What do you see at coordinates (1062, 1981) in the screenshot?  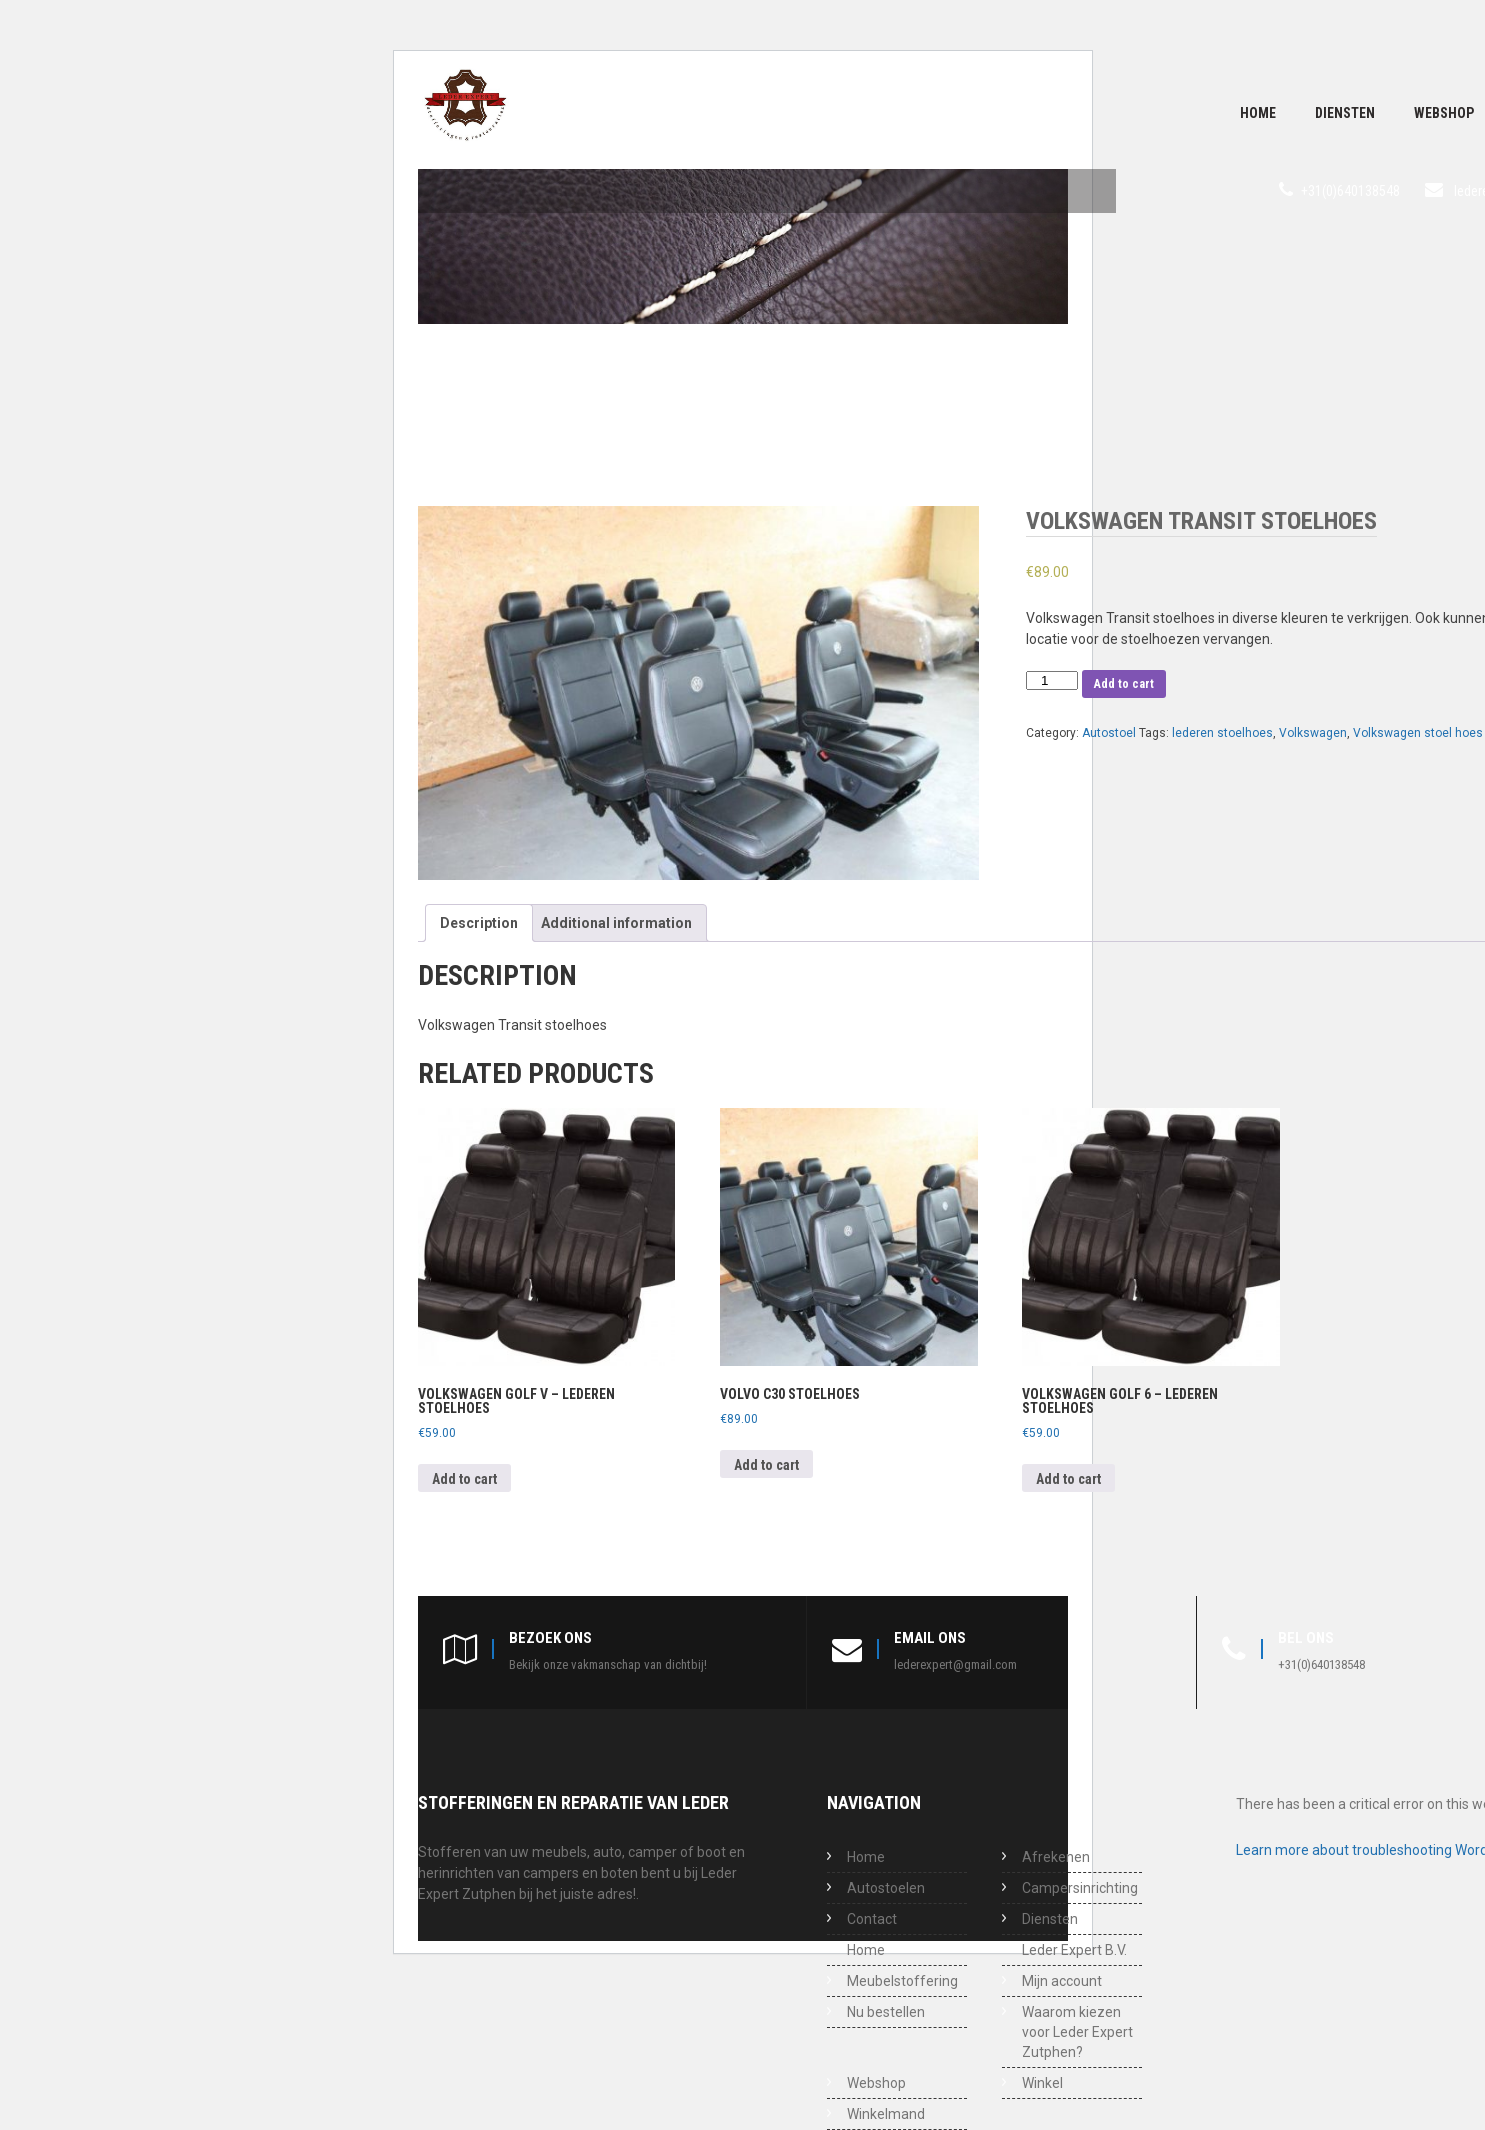 I see `Mijn account` at bounding box center [1062, 1981].